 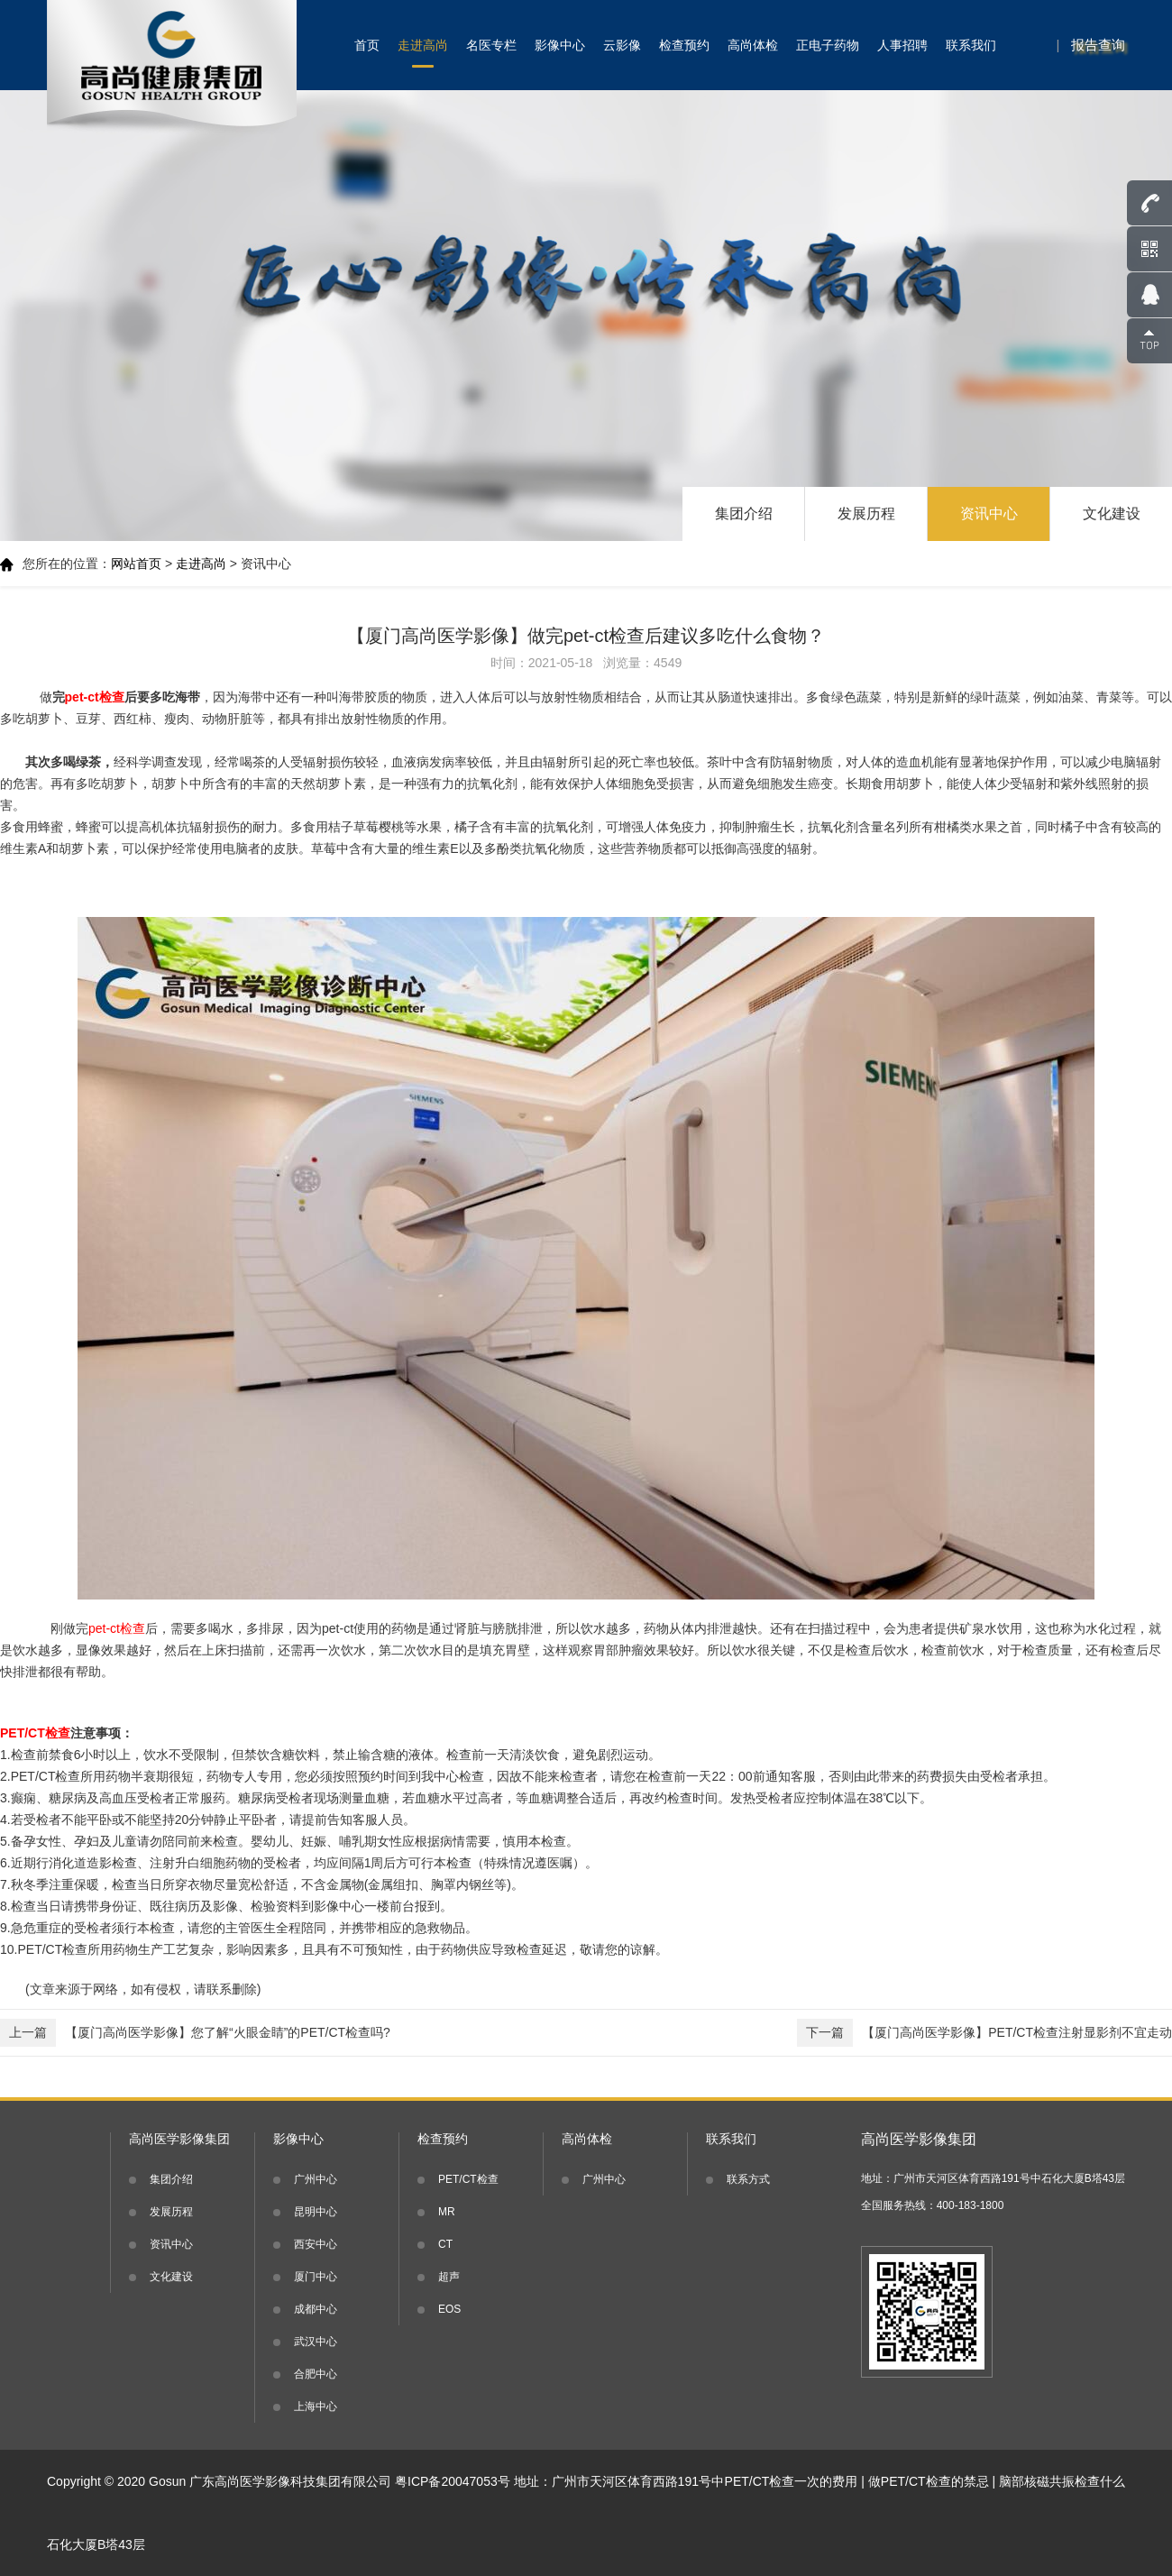 I want to click on 【厦门高尚医学影像】PET/CT检查注射显影剂不宜走动, so click(x=984, y=2033).